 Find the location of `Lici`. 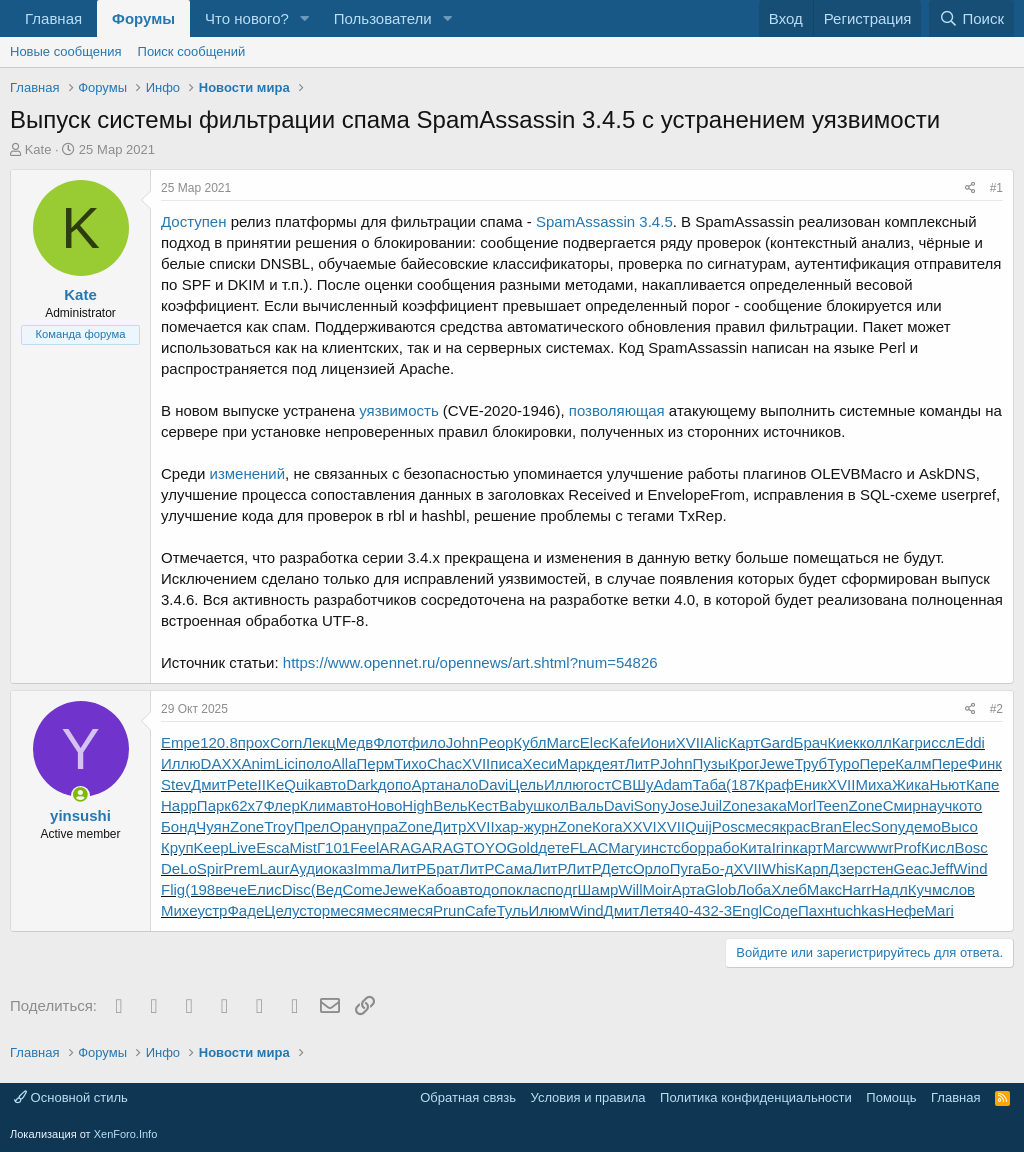

Lici is located at coordinates (287, 763).